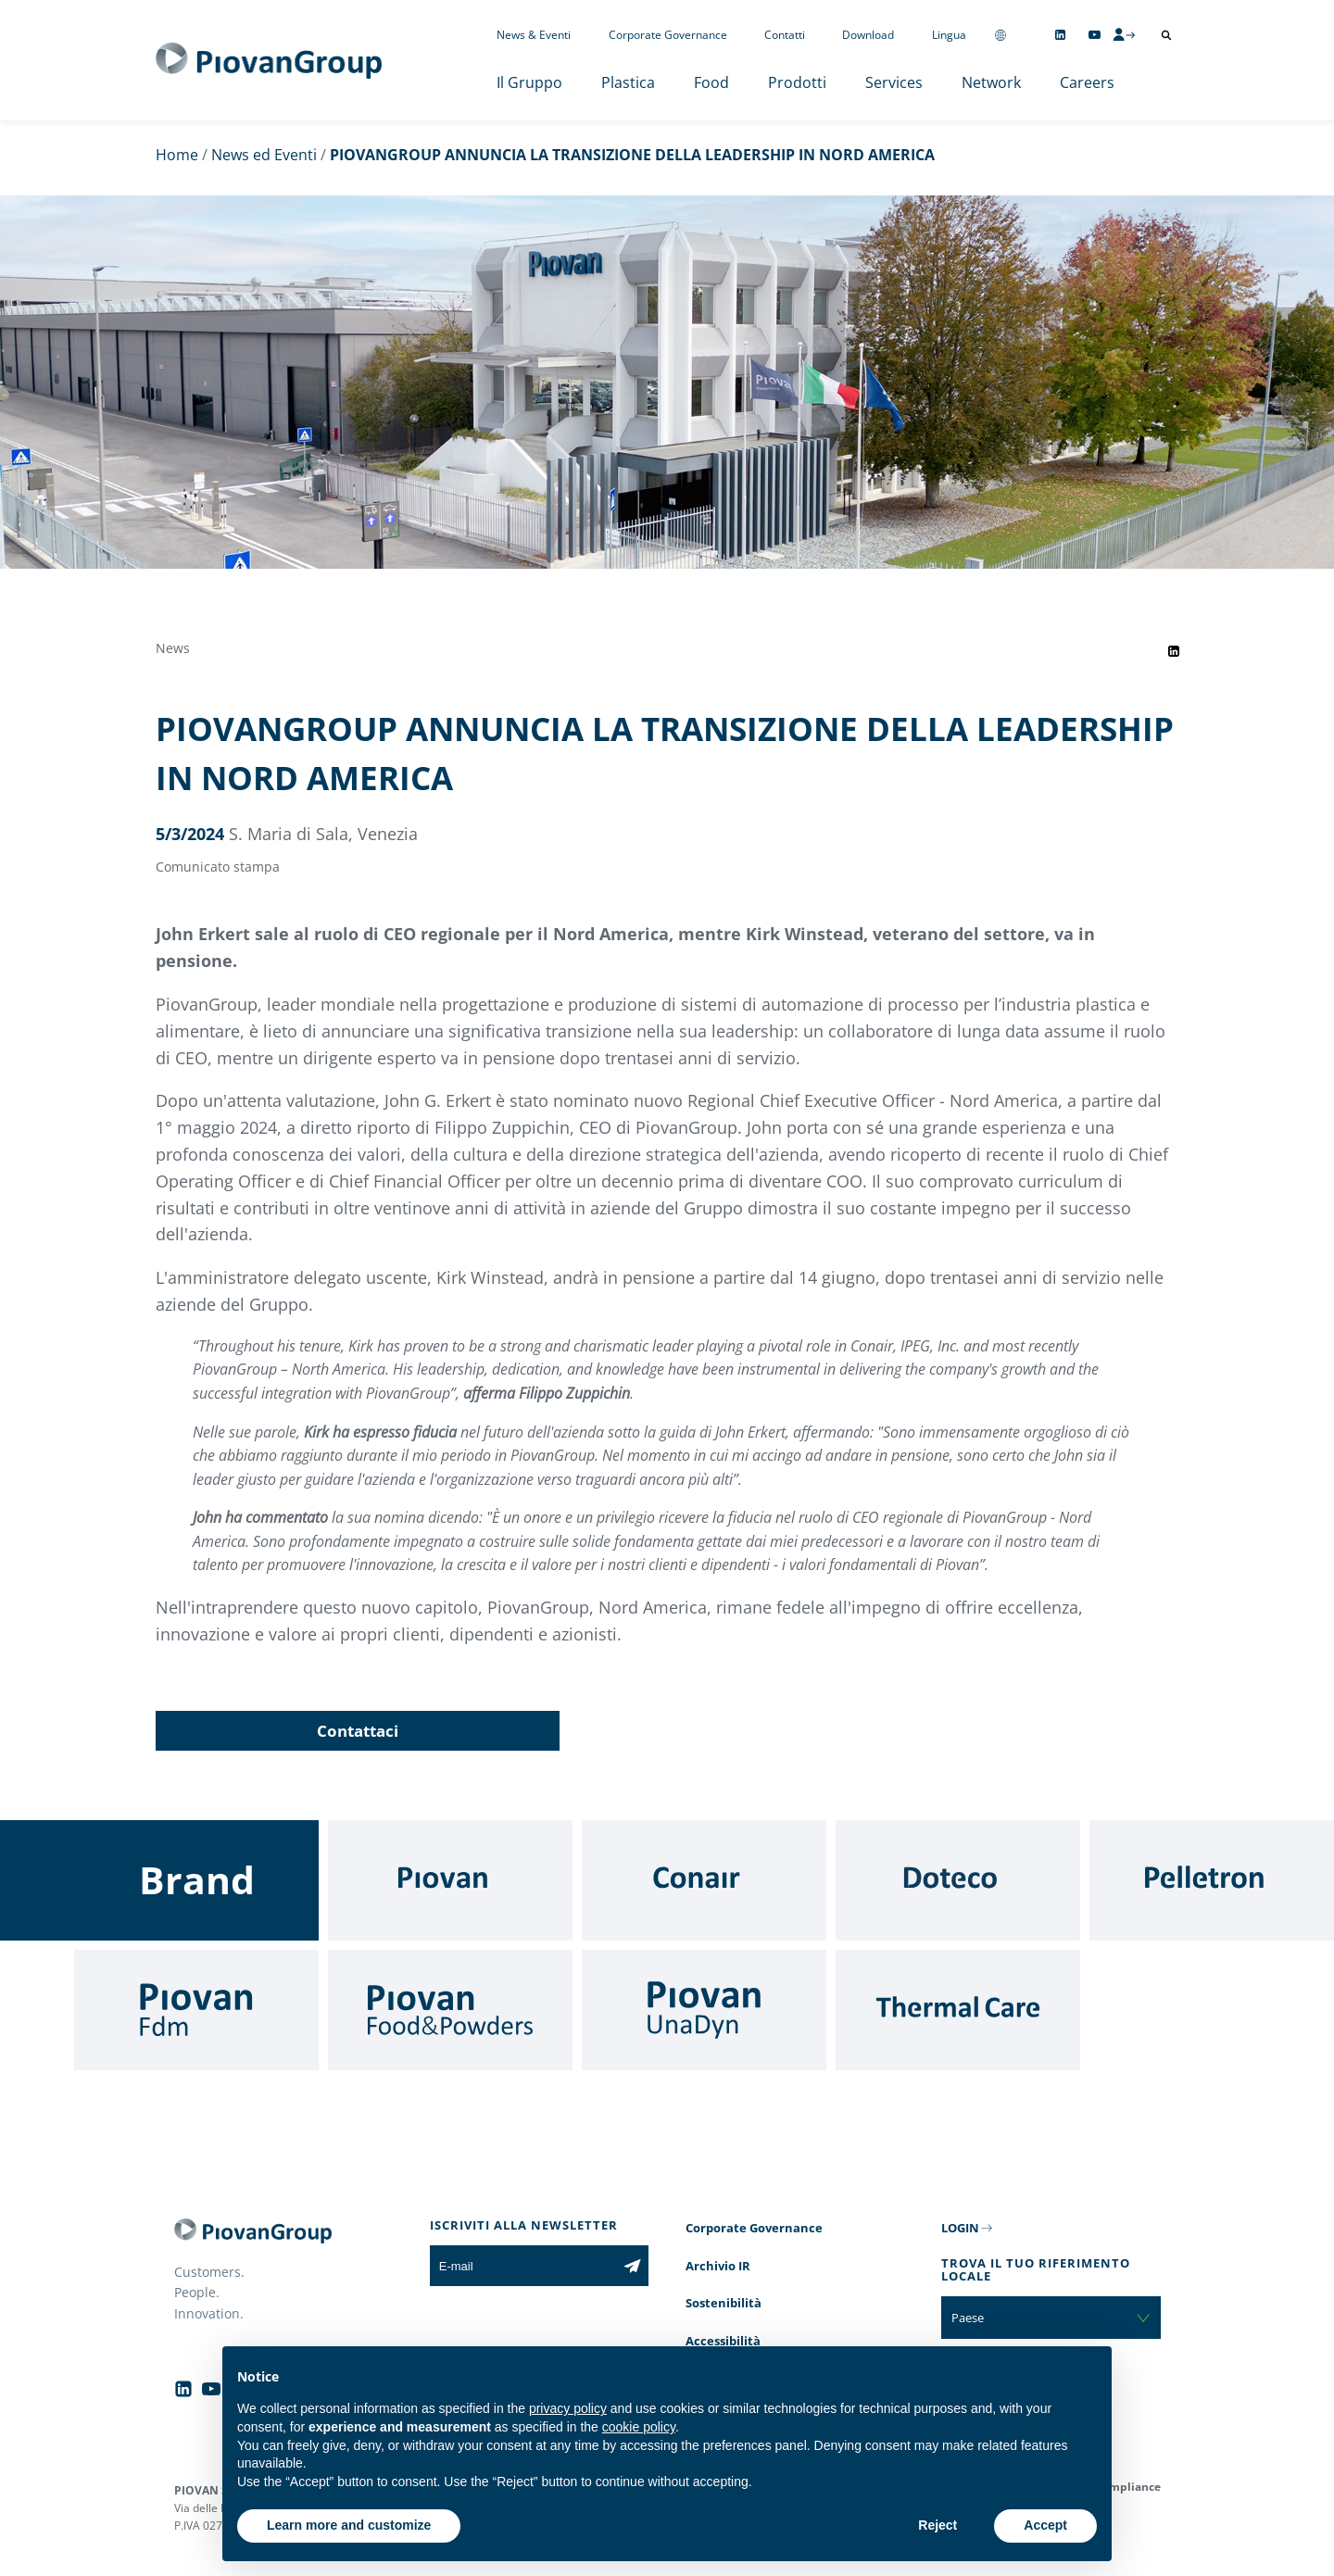  I want to click on Services, so click(894, 82).